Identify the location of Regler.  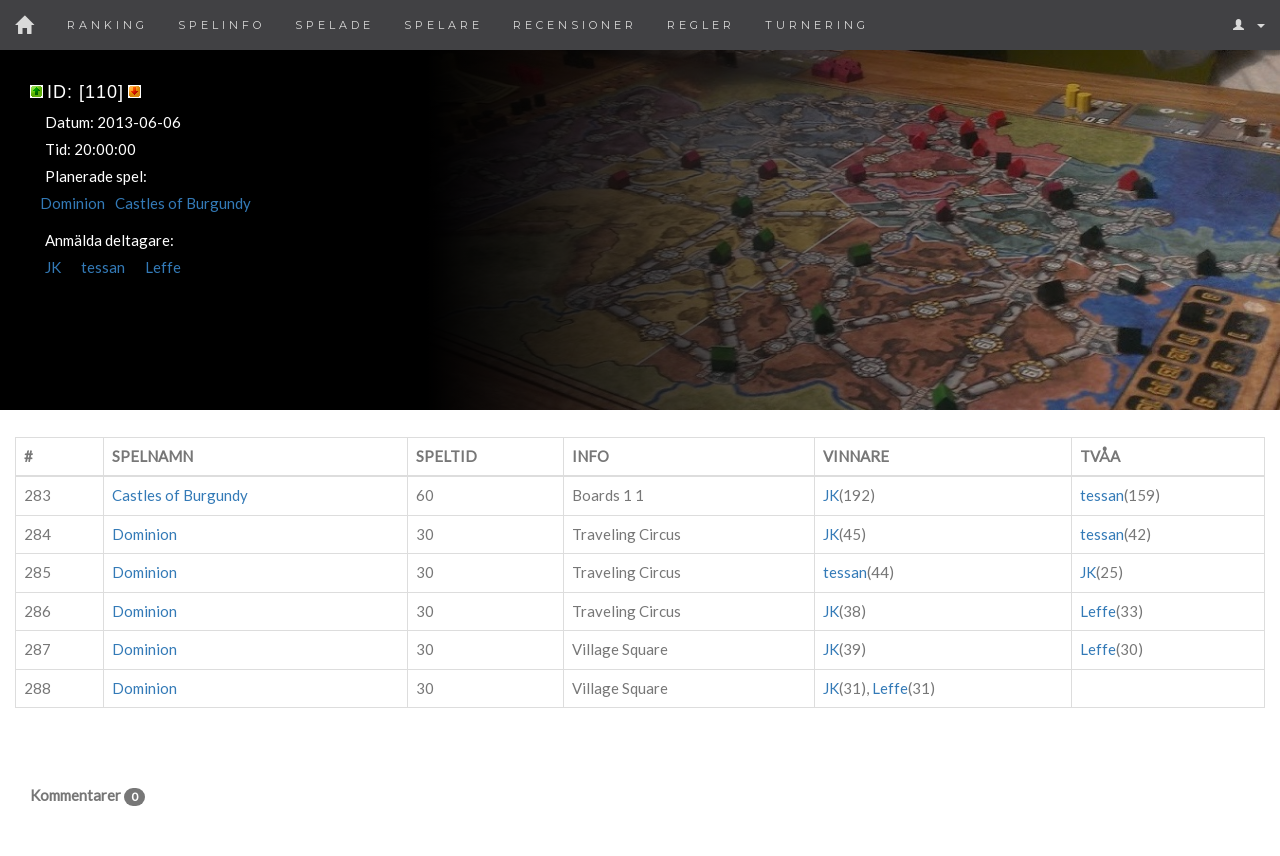
(701, 25).